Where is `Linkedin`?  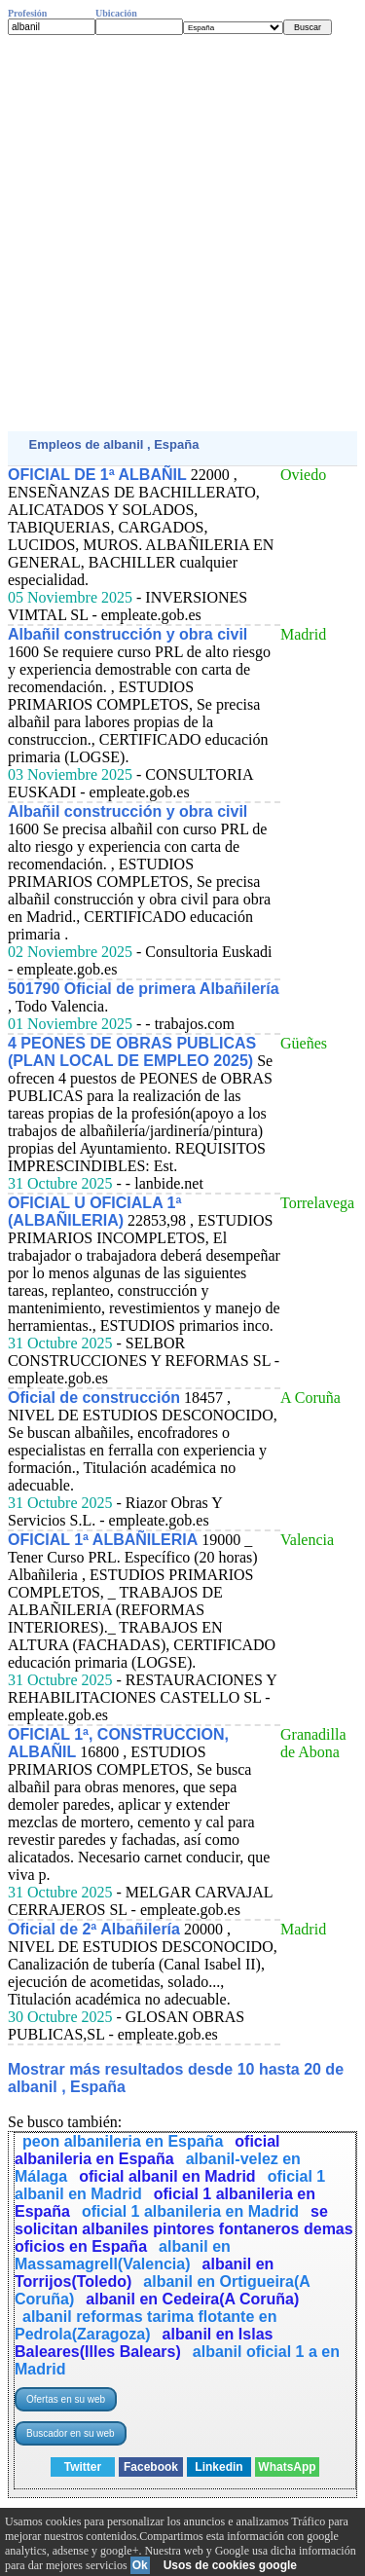
Linkedin is located at coordinates (218, 2467).